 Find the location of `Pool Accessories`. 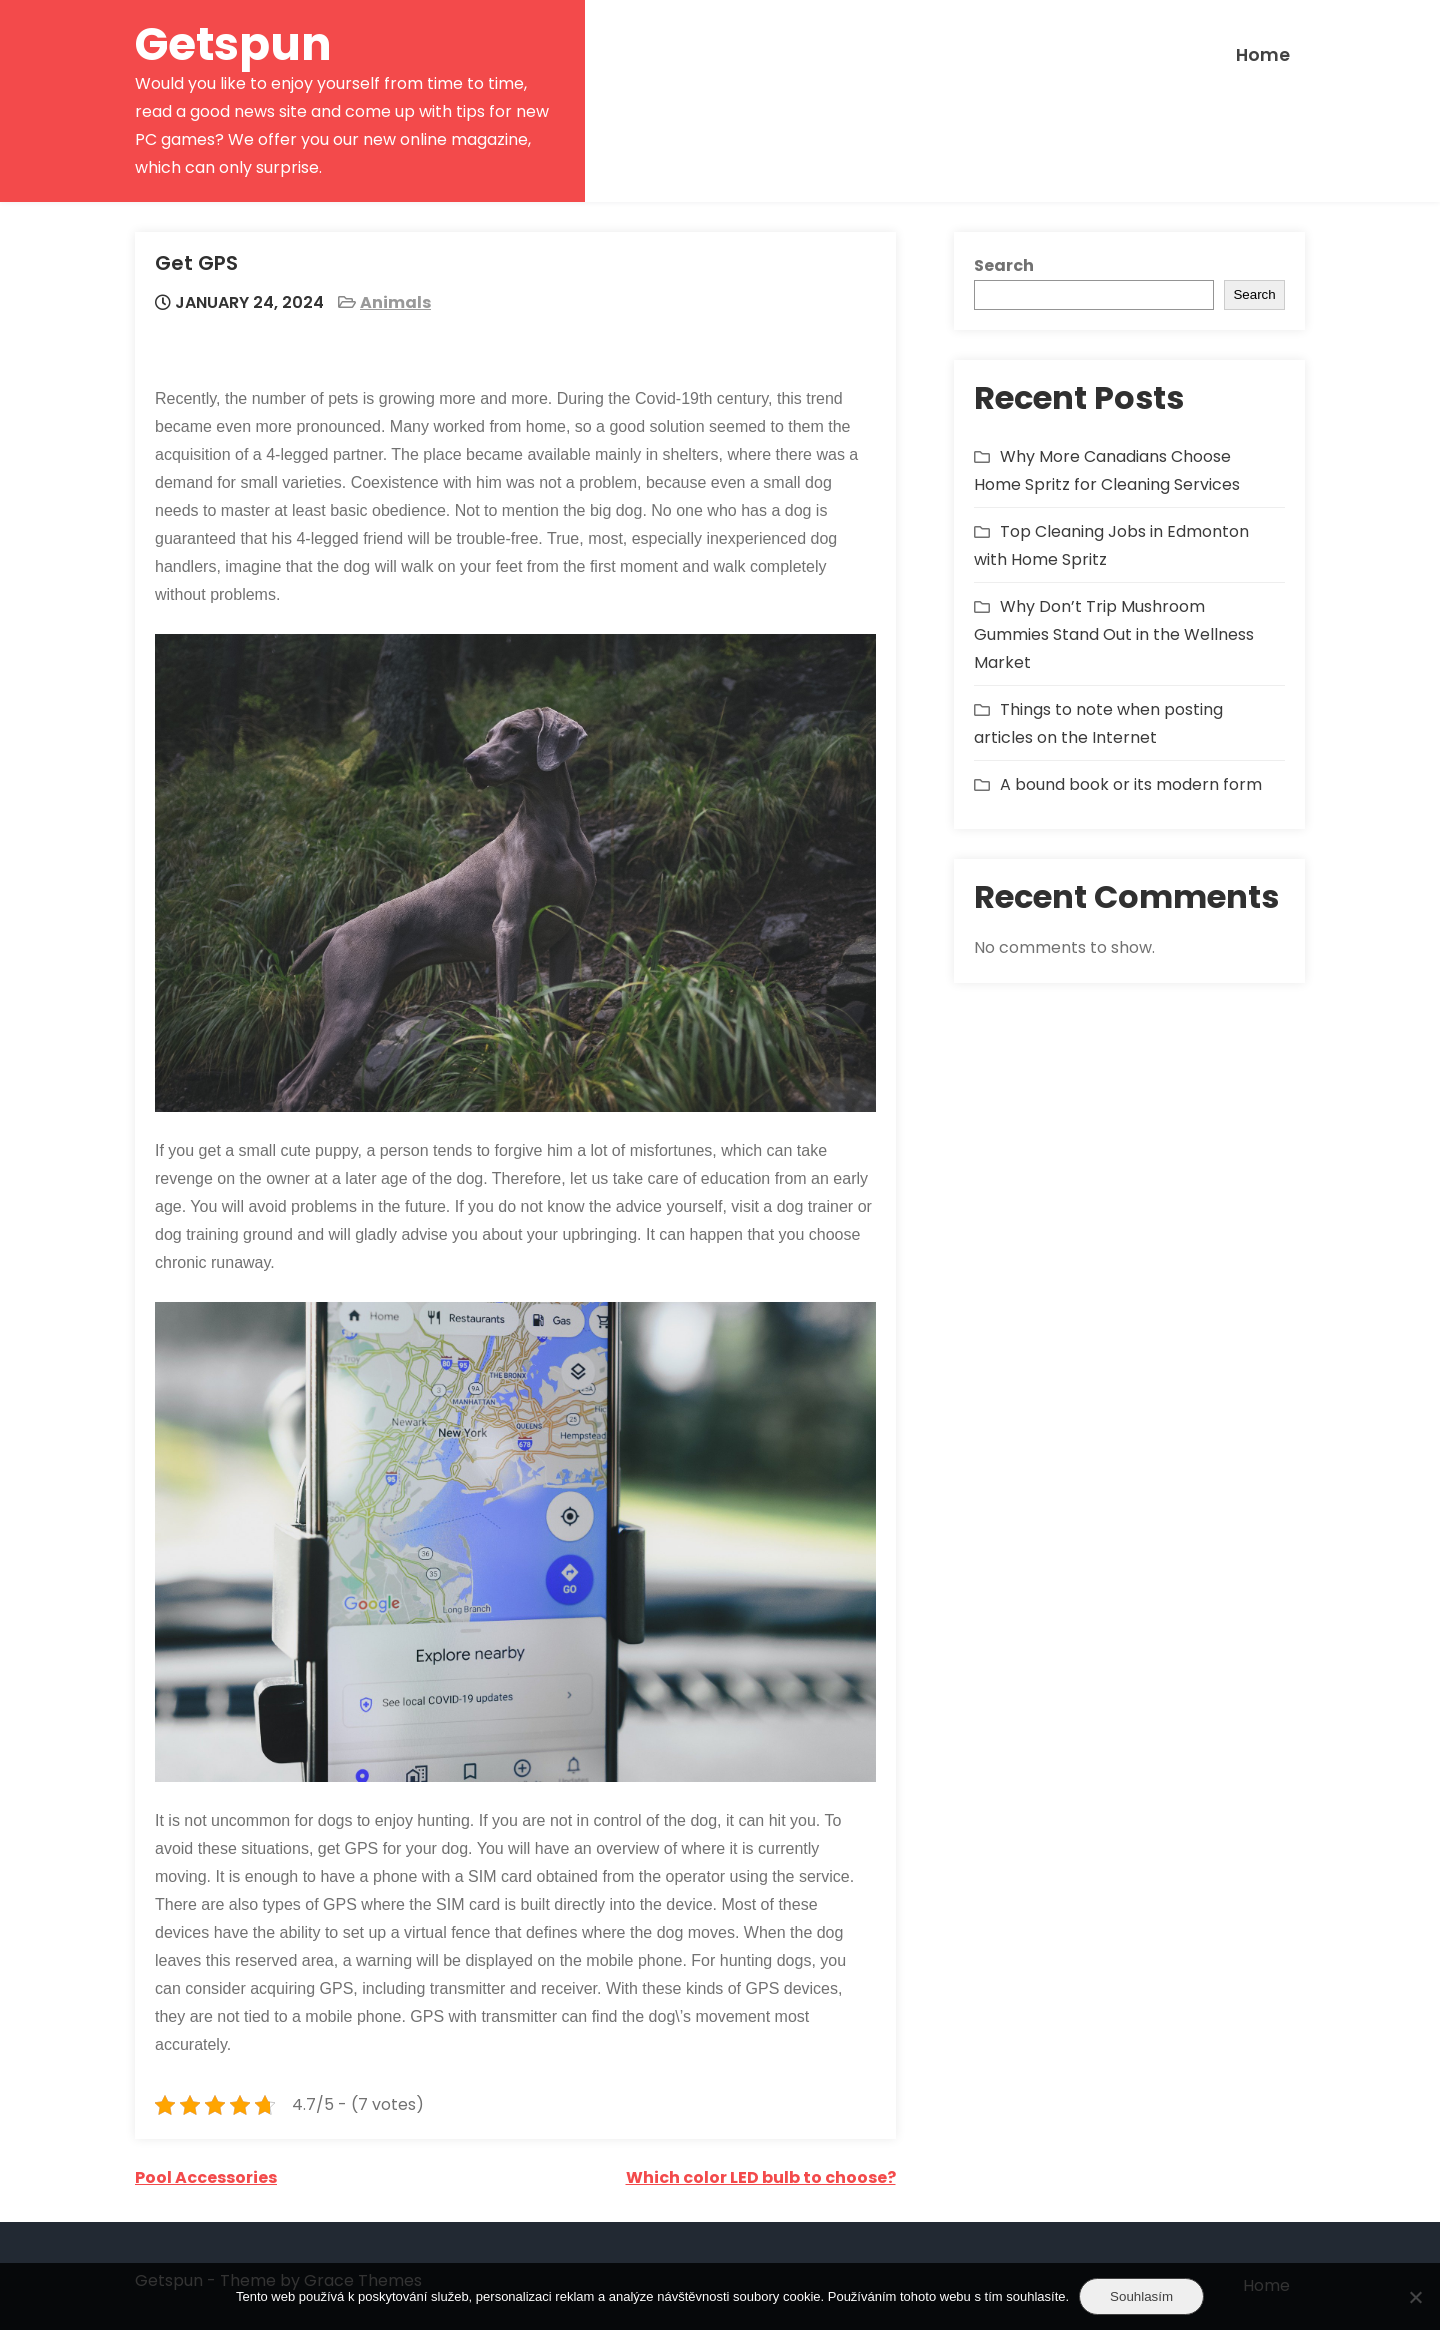

Pool Accessories is located at coordinates (206, 2177).